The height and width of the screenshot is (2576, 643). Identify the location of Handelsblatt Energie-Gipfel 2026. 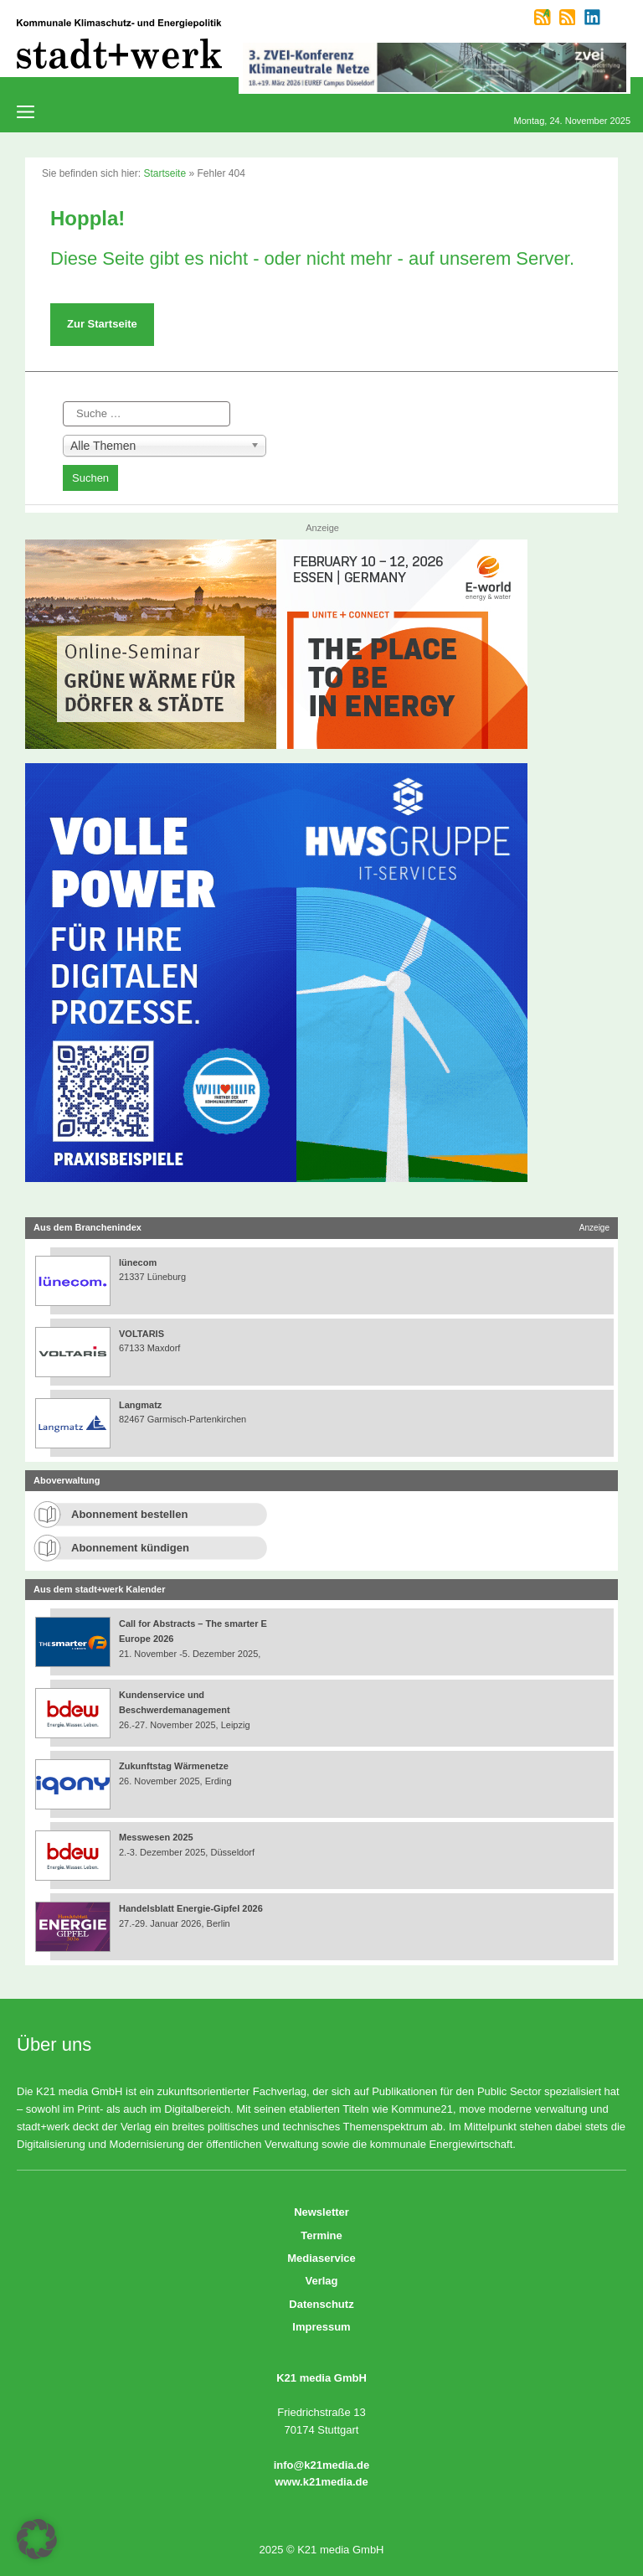
(191, 1908).